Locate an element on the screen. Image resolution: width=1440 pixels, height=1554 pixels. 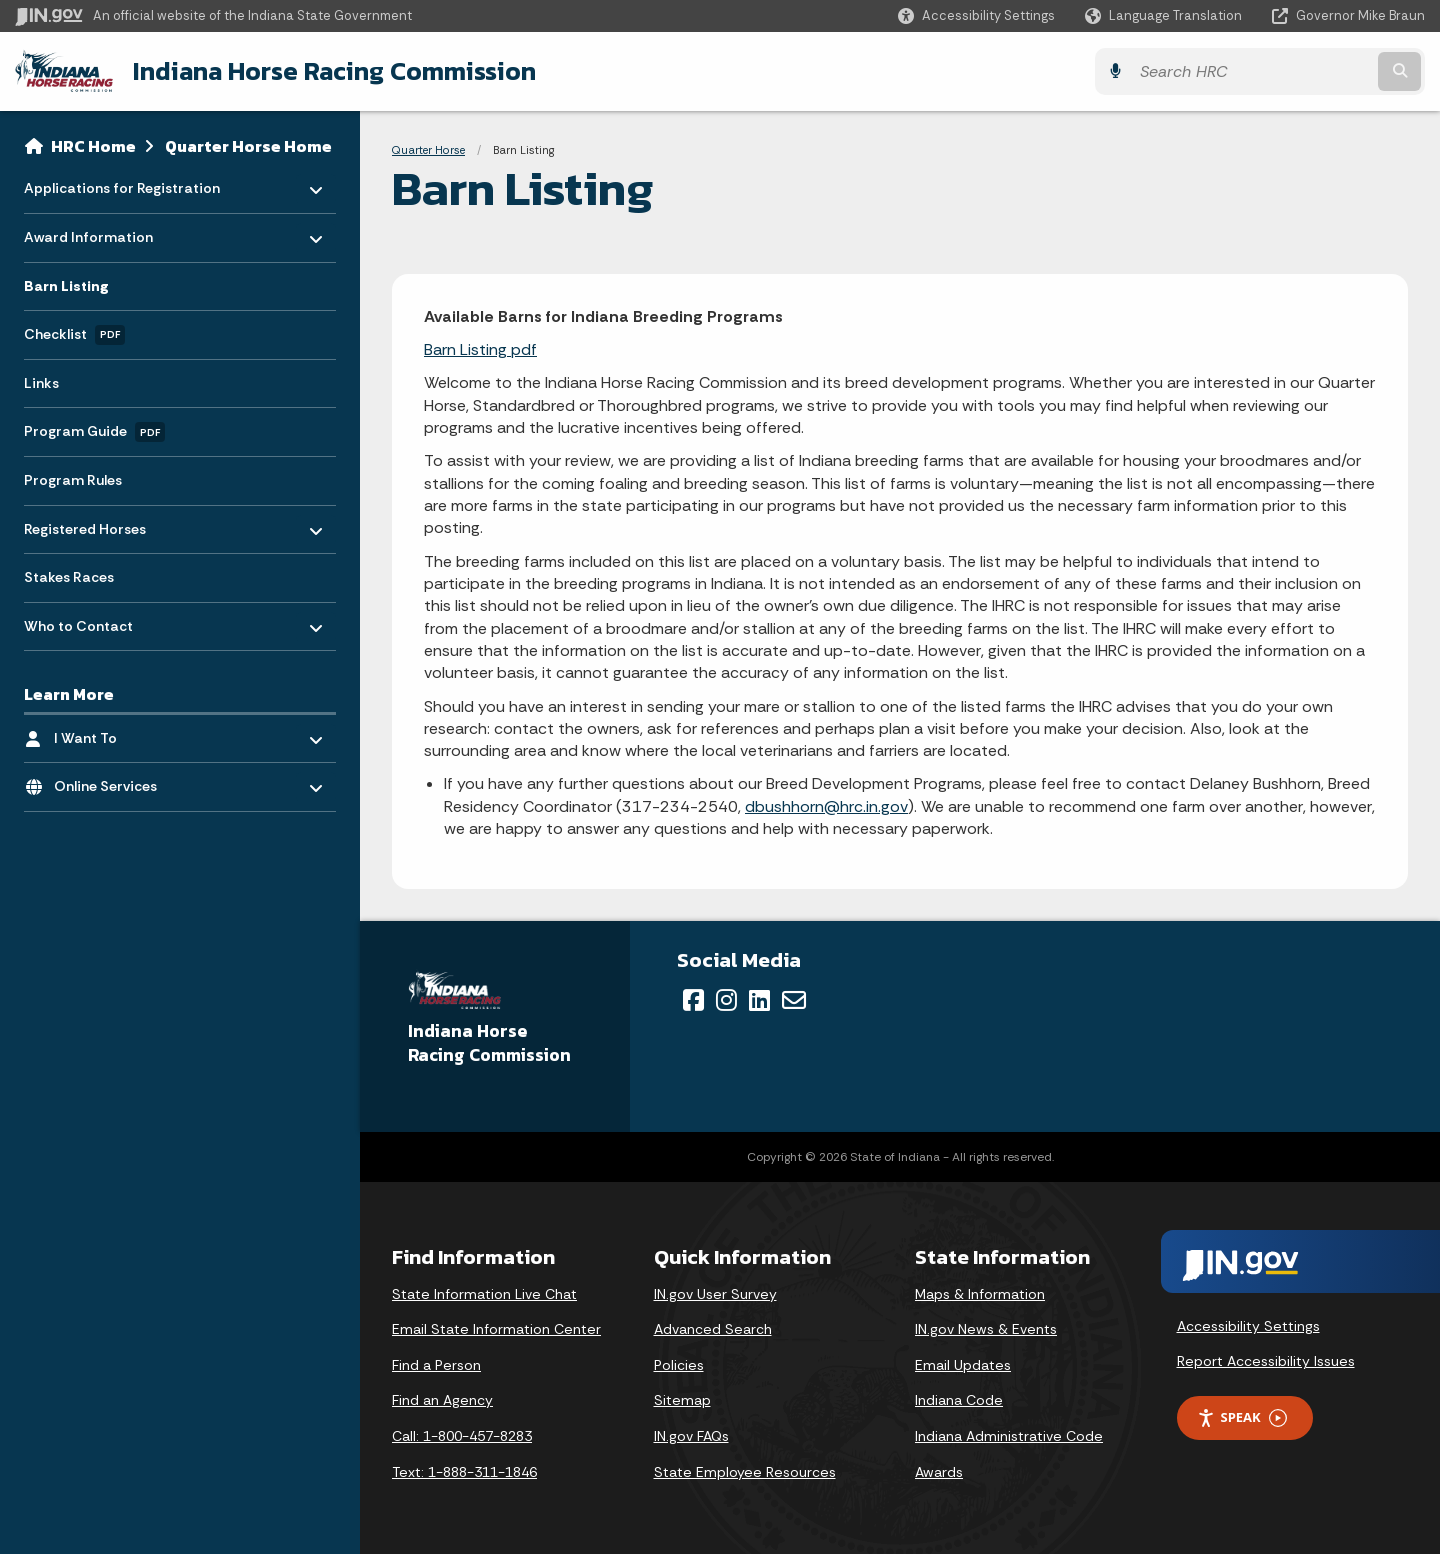
[Email] is located at coordinates (794, 1000).